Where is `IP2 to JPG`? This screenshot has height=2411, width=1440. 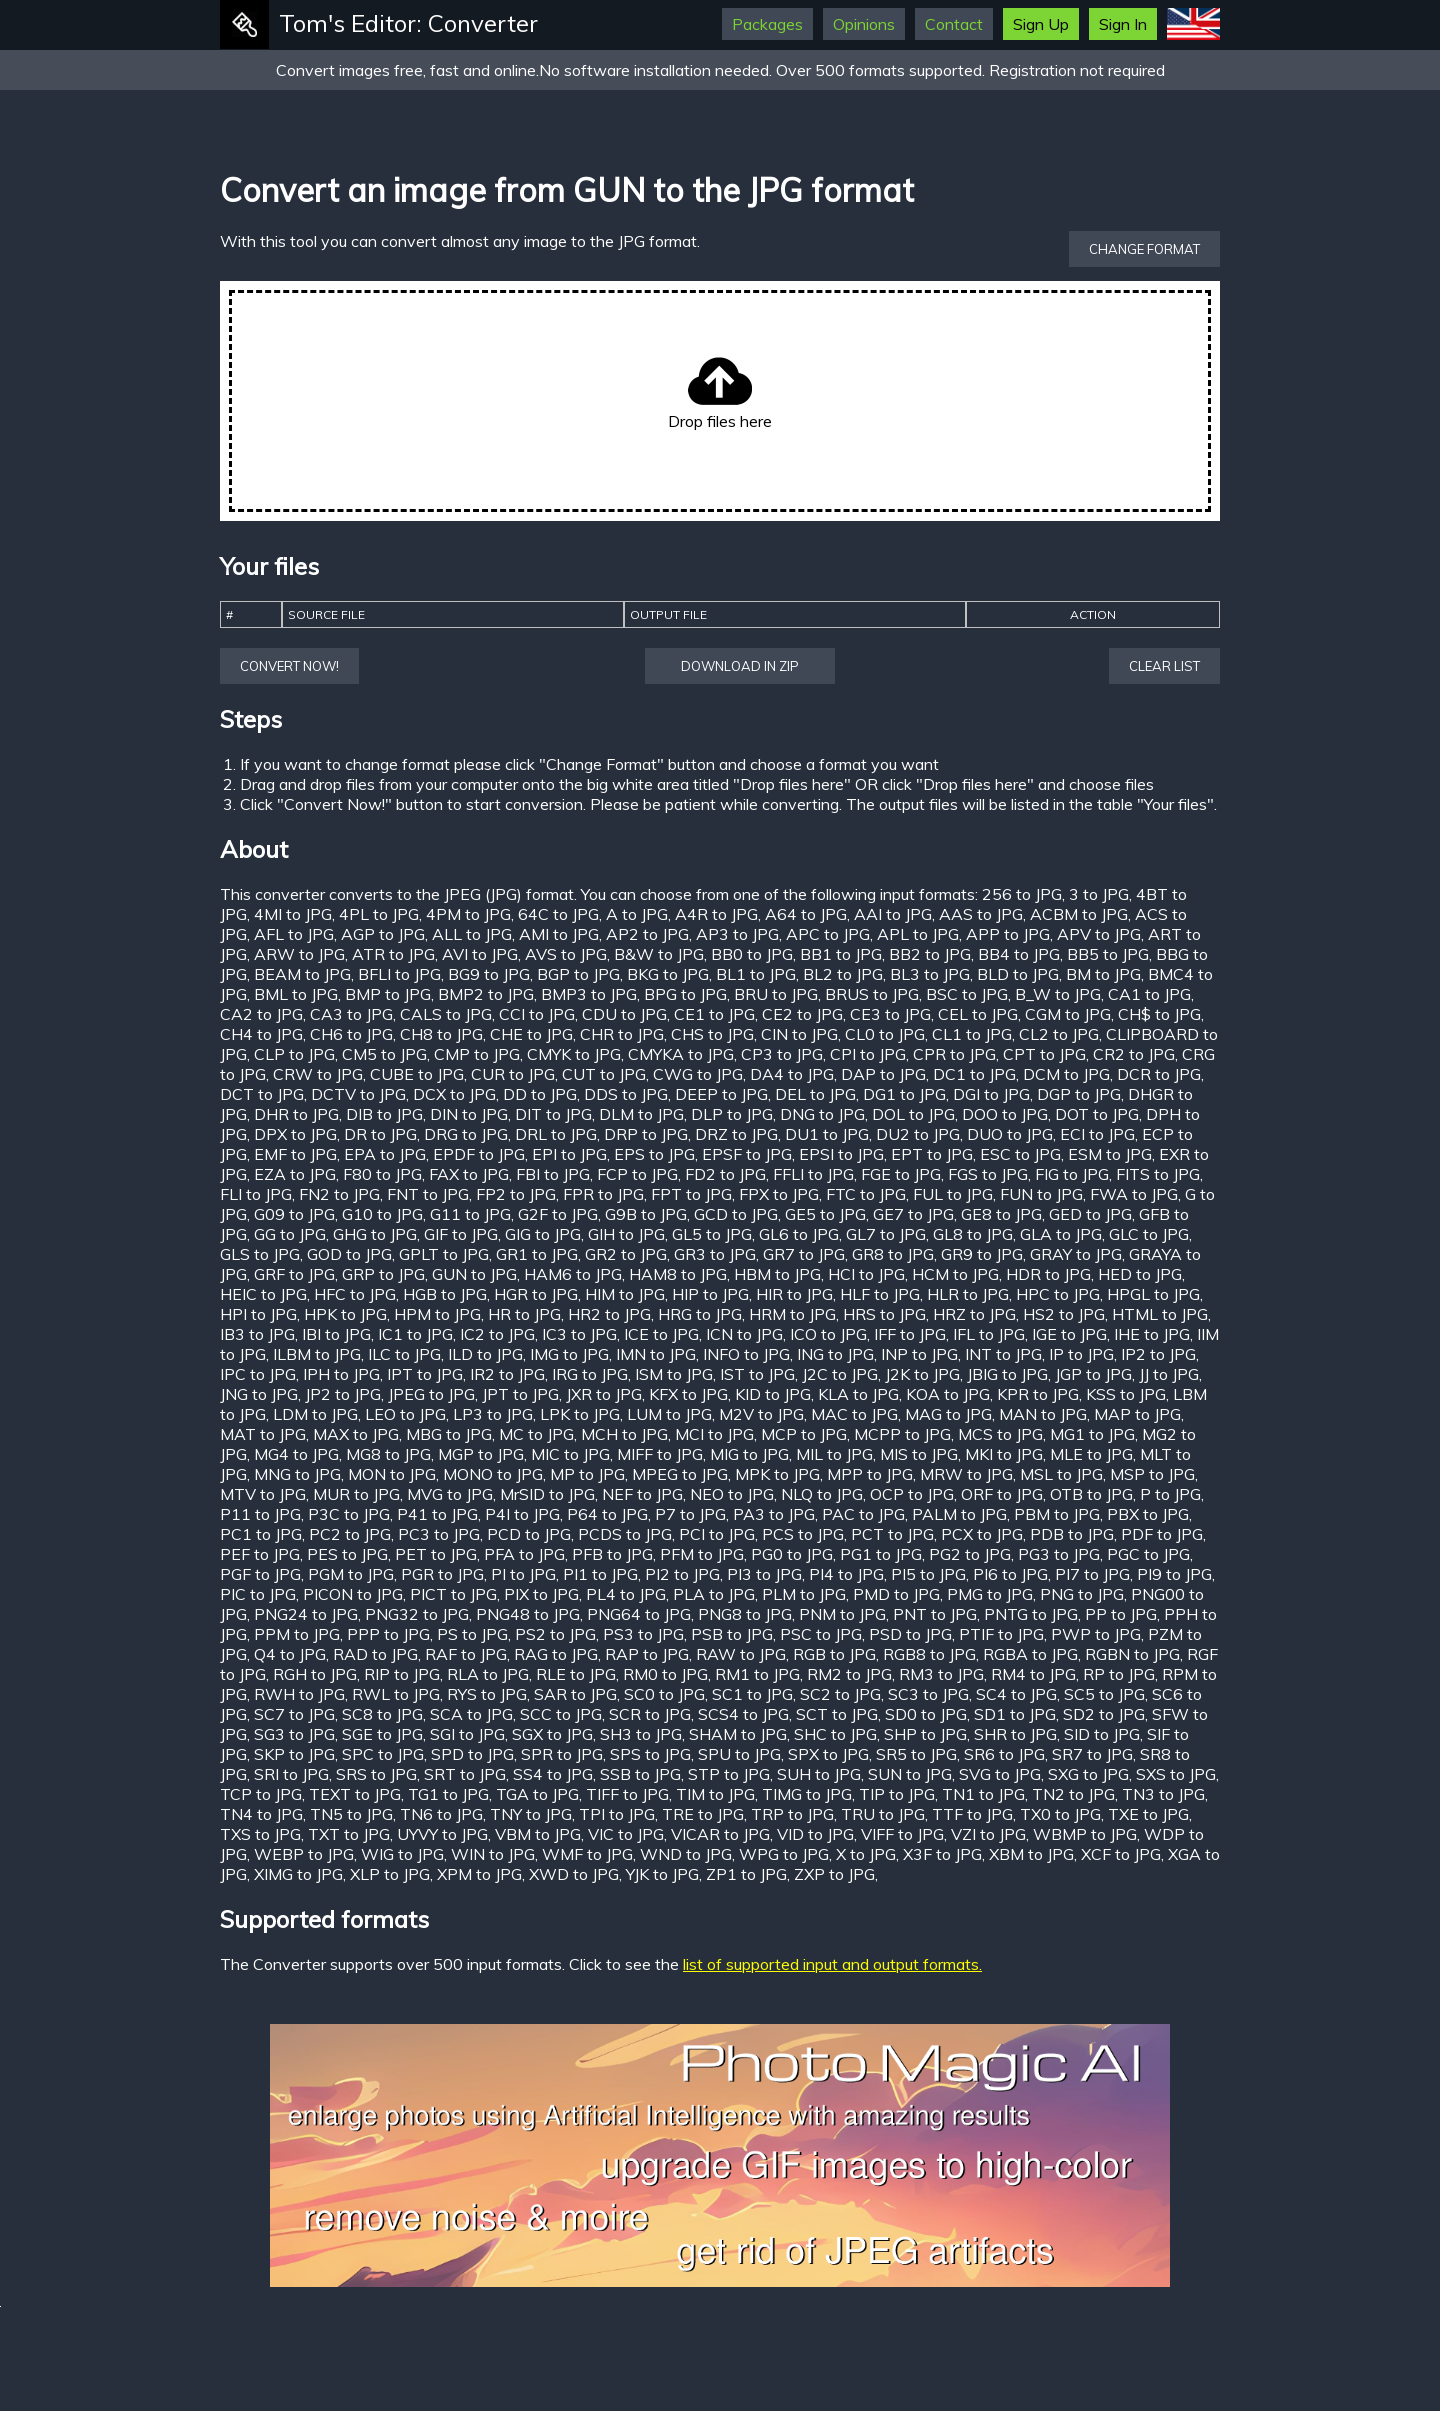 IP2 to JPG is located at coordinates (1158, 1354).